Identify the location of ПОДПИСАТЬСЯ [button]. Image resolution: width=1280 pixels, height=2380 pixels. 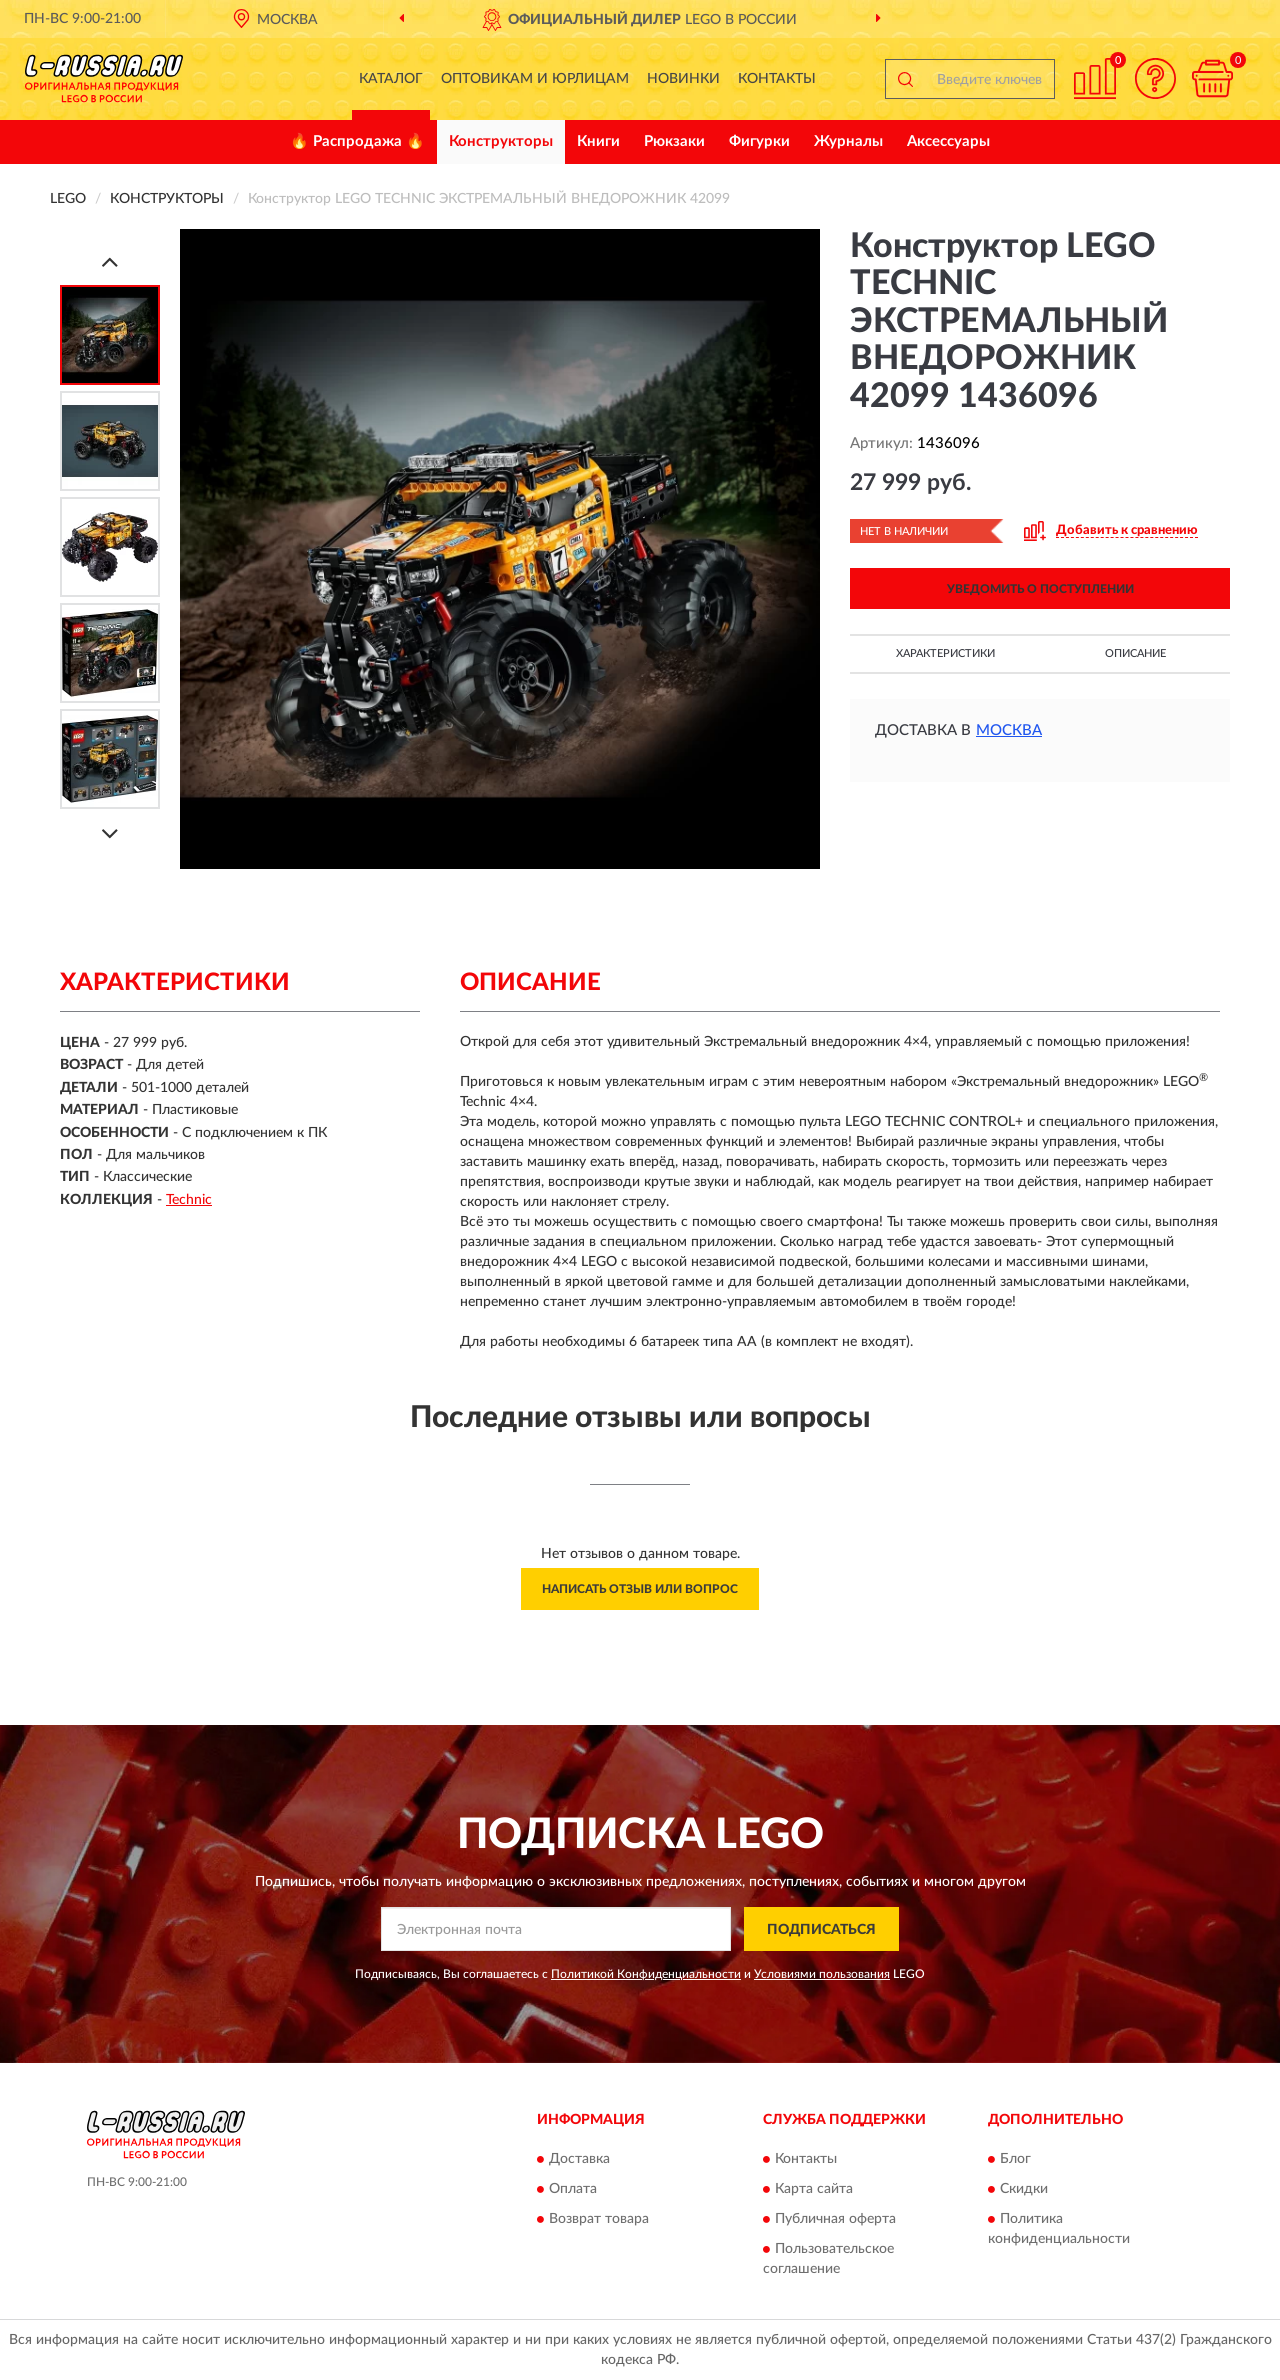
(821, 1930).